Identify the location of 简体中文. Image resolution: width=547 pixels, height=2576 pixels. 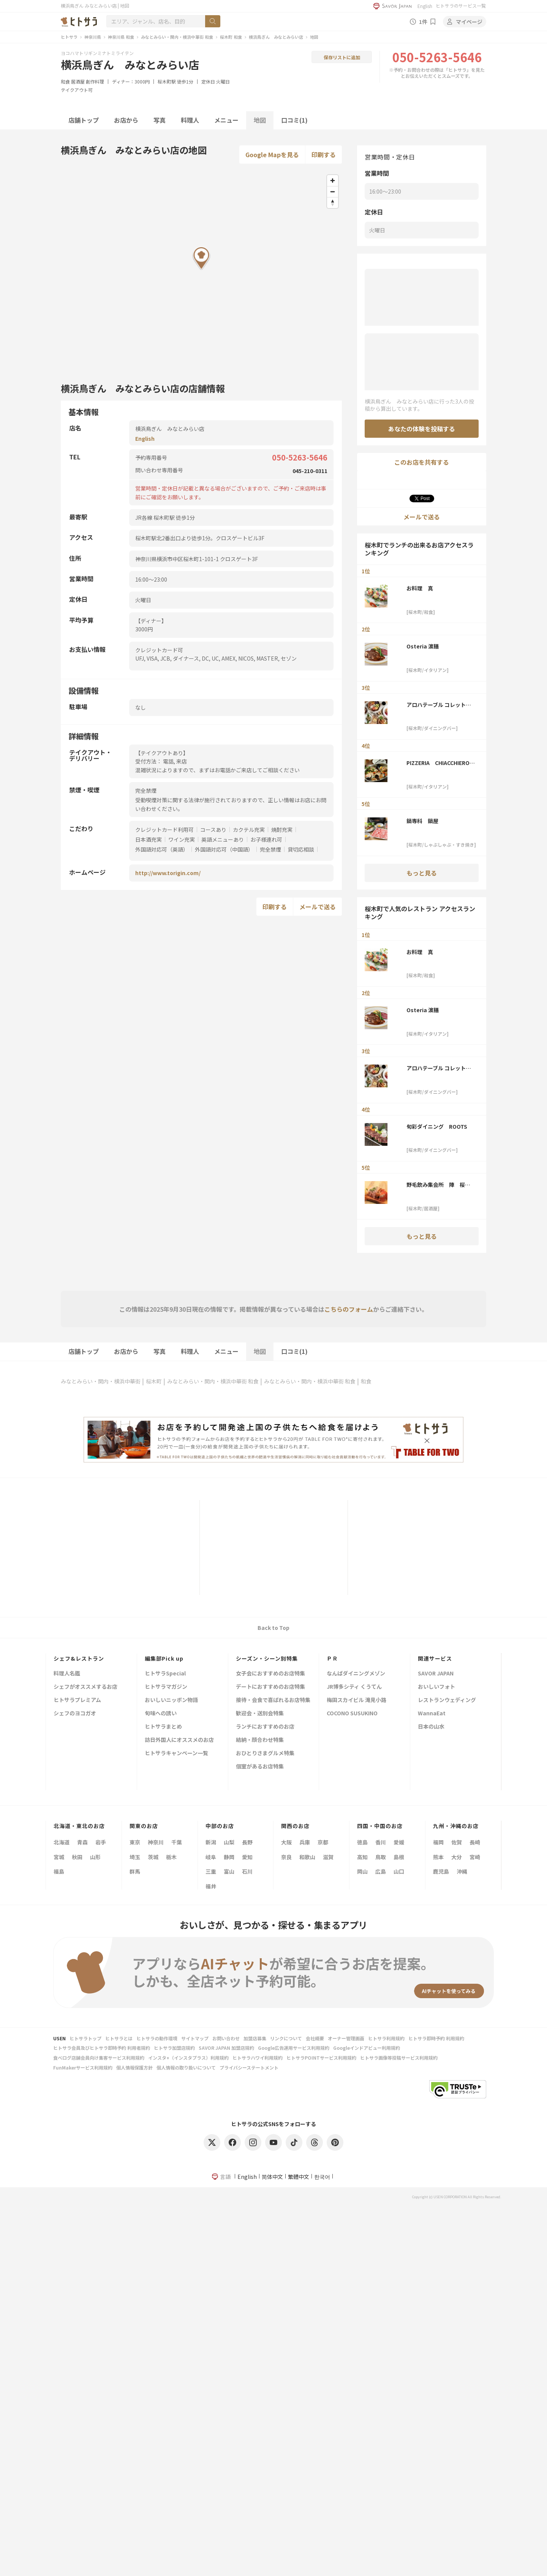
(272, 2176).